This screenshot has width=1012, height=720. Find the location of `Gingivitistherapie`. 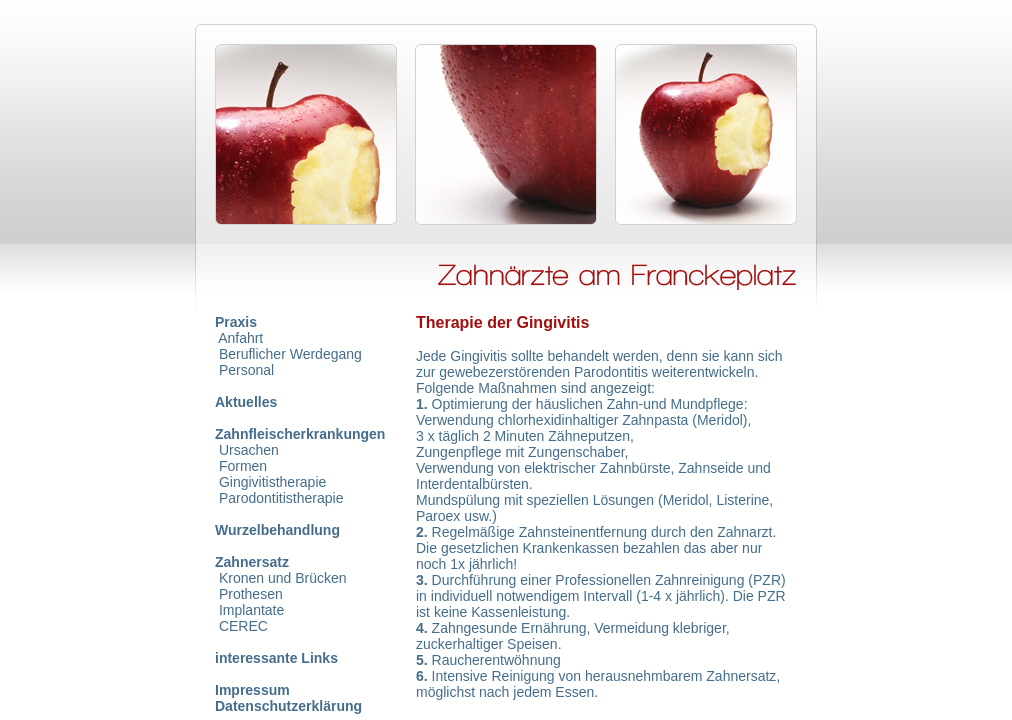

Gingivitistherapie is located at coordinates (272, 482).